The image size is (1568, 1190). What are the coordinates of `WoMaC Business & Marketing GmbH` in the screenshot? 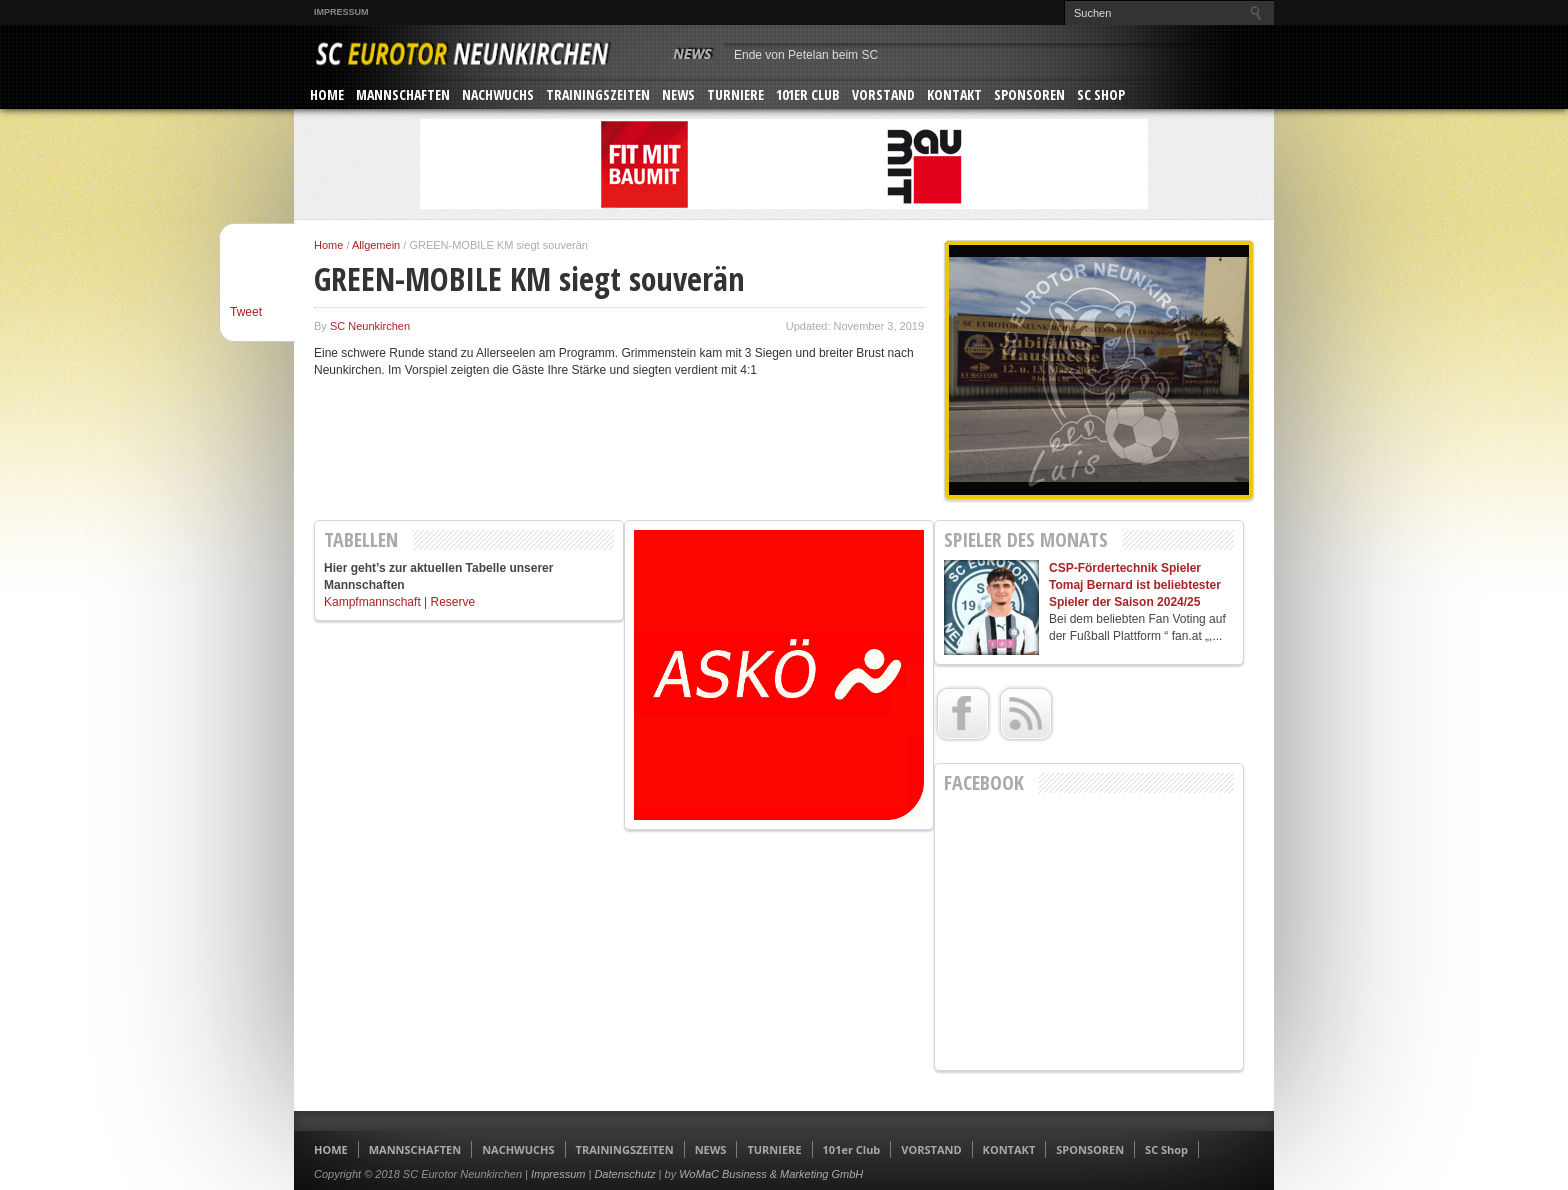 It's located at (771, 1174).